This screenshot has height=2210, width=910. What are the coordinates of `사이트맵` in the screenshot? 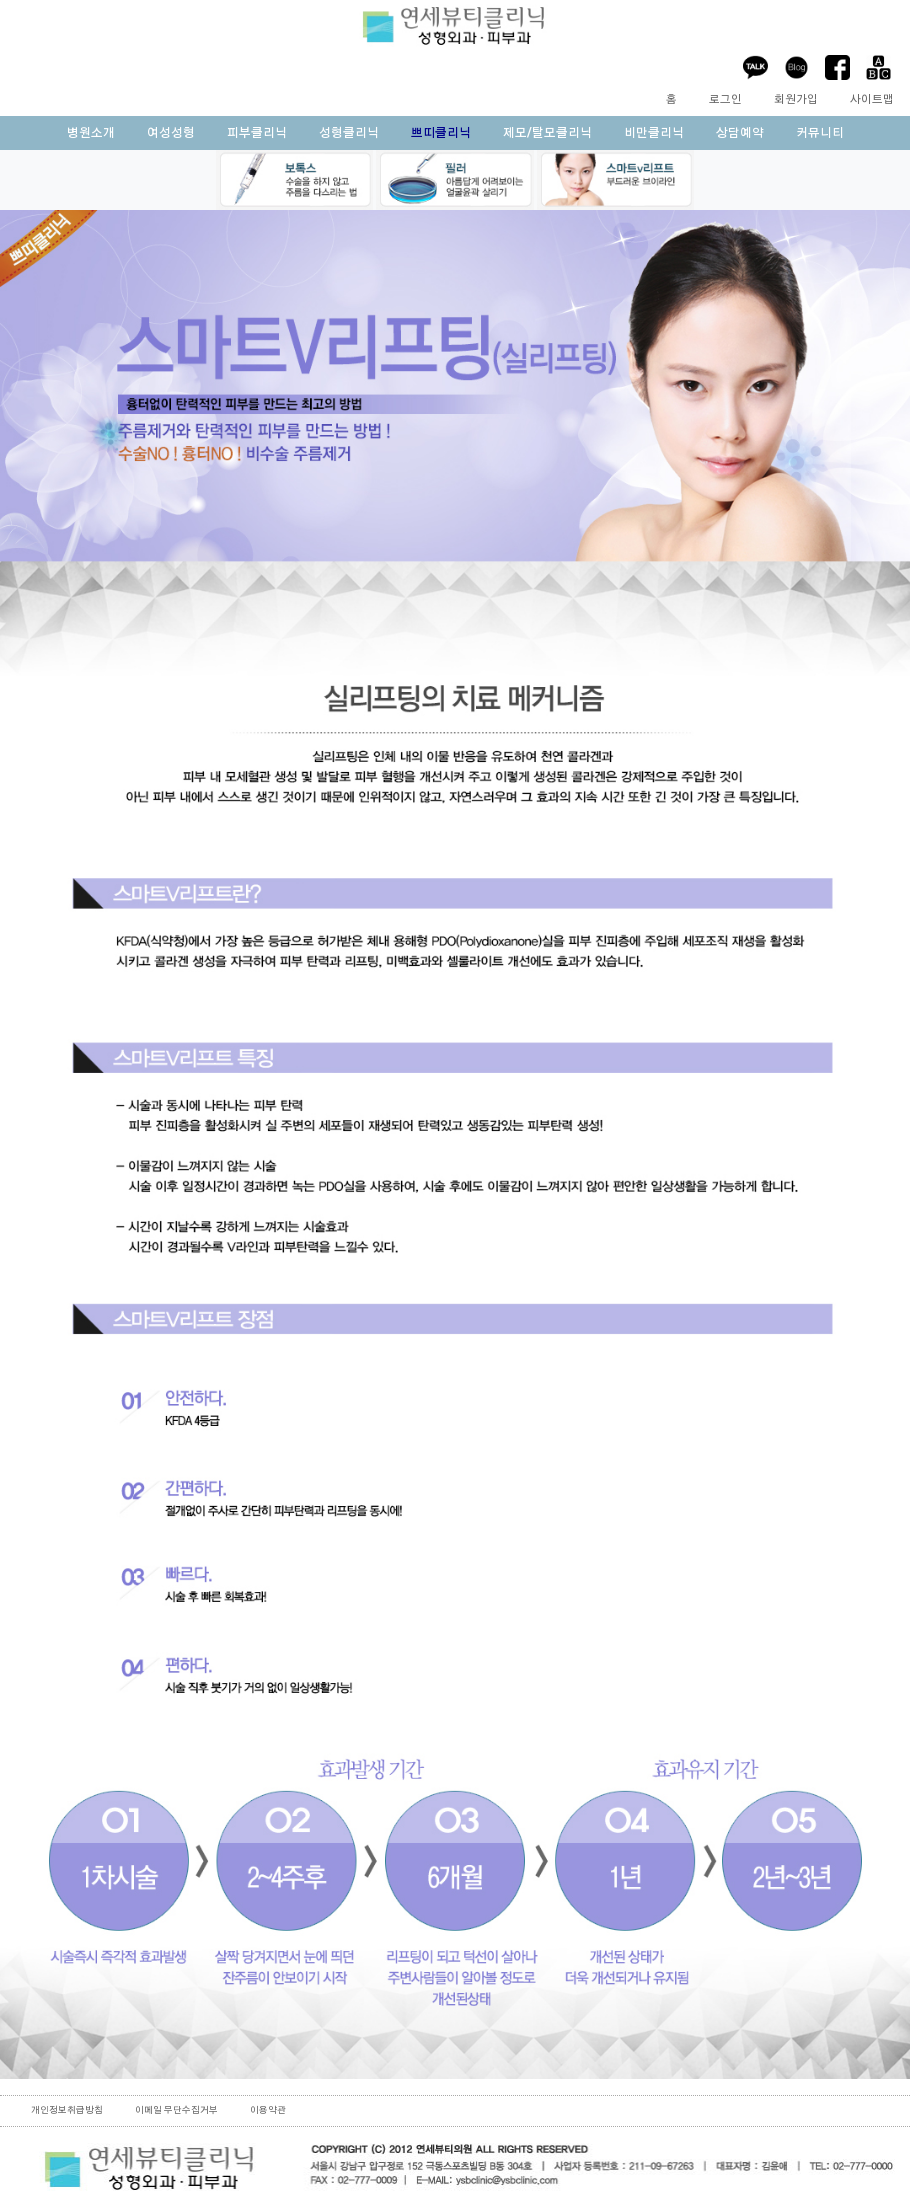 It's located at (872, 99).